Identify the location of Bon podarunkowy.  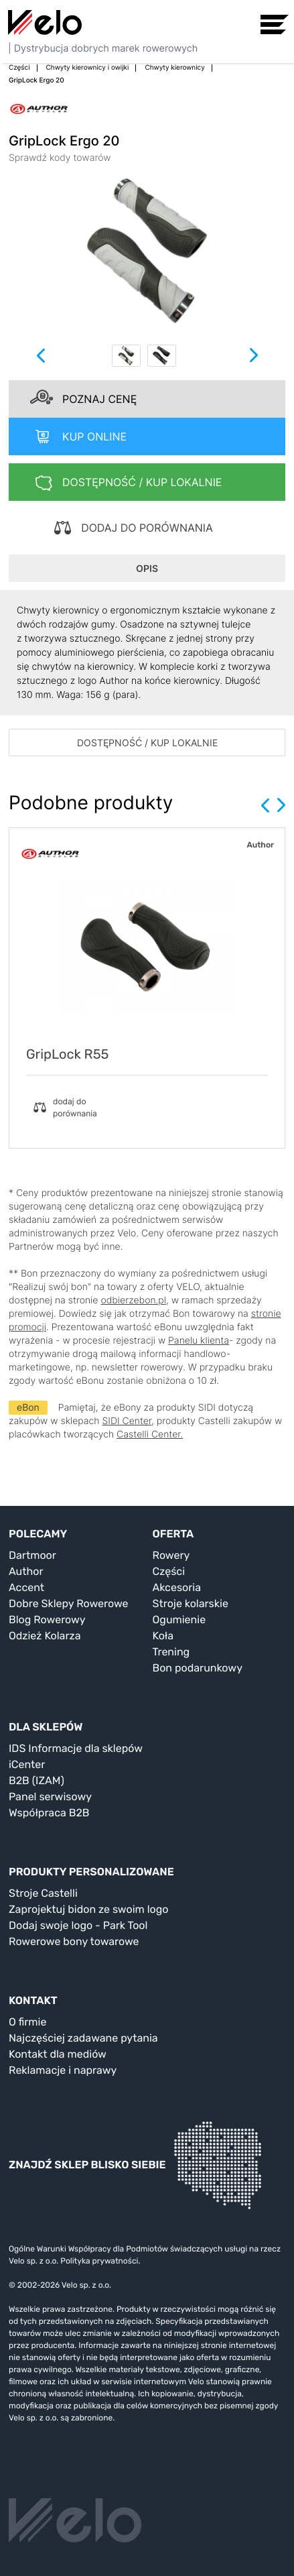
(197, 1667).